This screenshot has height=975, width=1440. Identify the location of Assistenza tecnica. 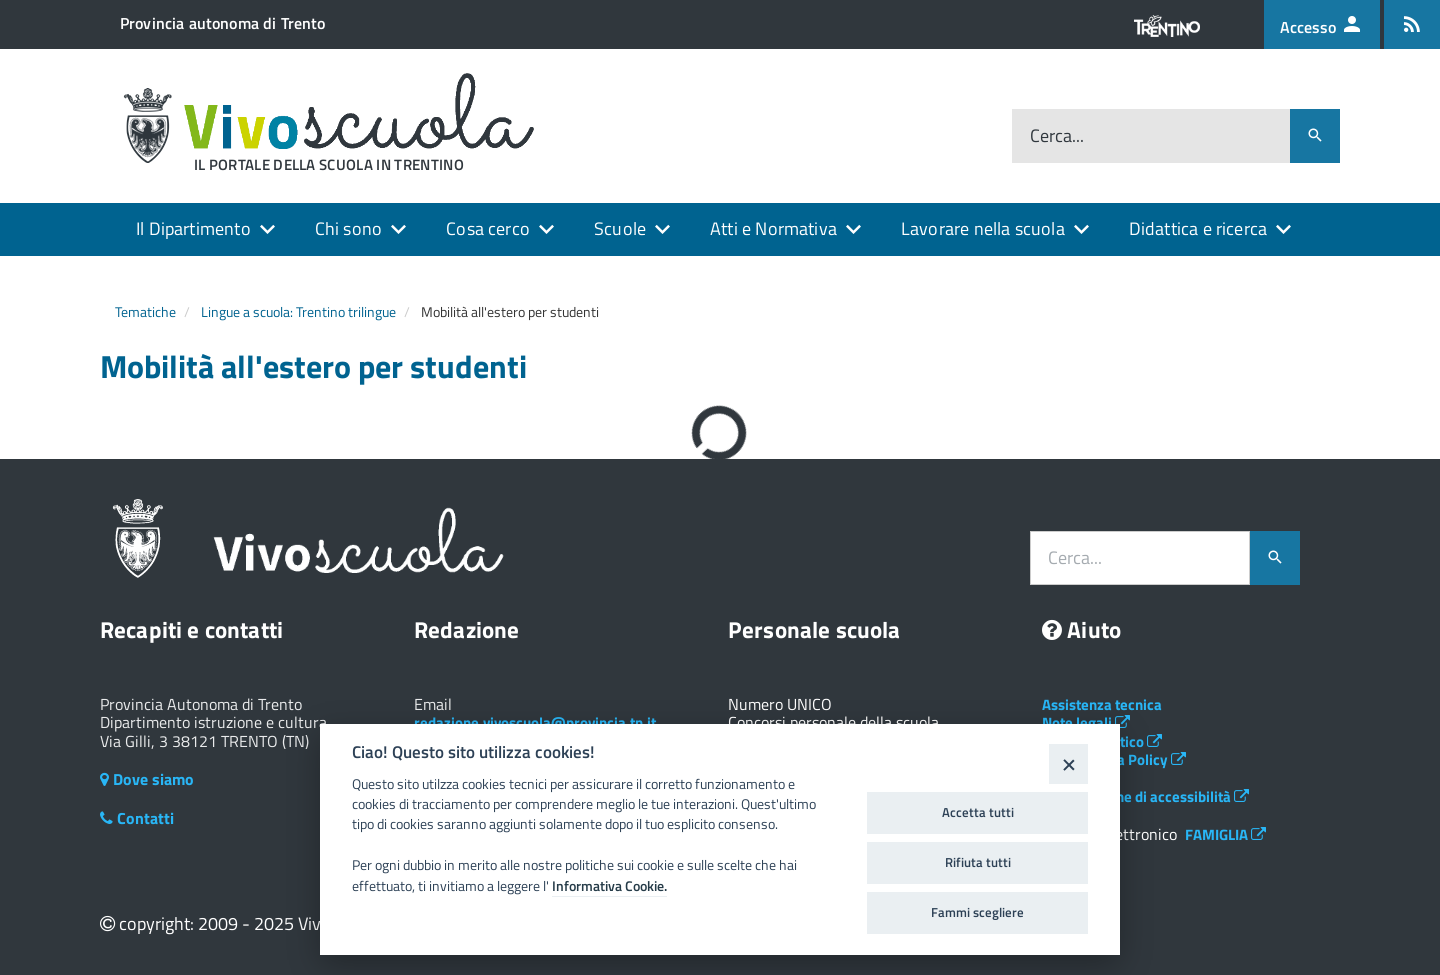
(1102, 704).